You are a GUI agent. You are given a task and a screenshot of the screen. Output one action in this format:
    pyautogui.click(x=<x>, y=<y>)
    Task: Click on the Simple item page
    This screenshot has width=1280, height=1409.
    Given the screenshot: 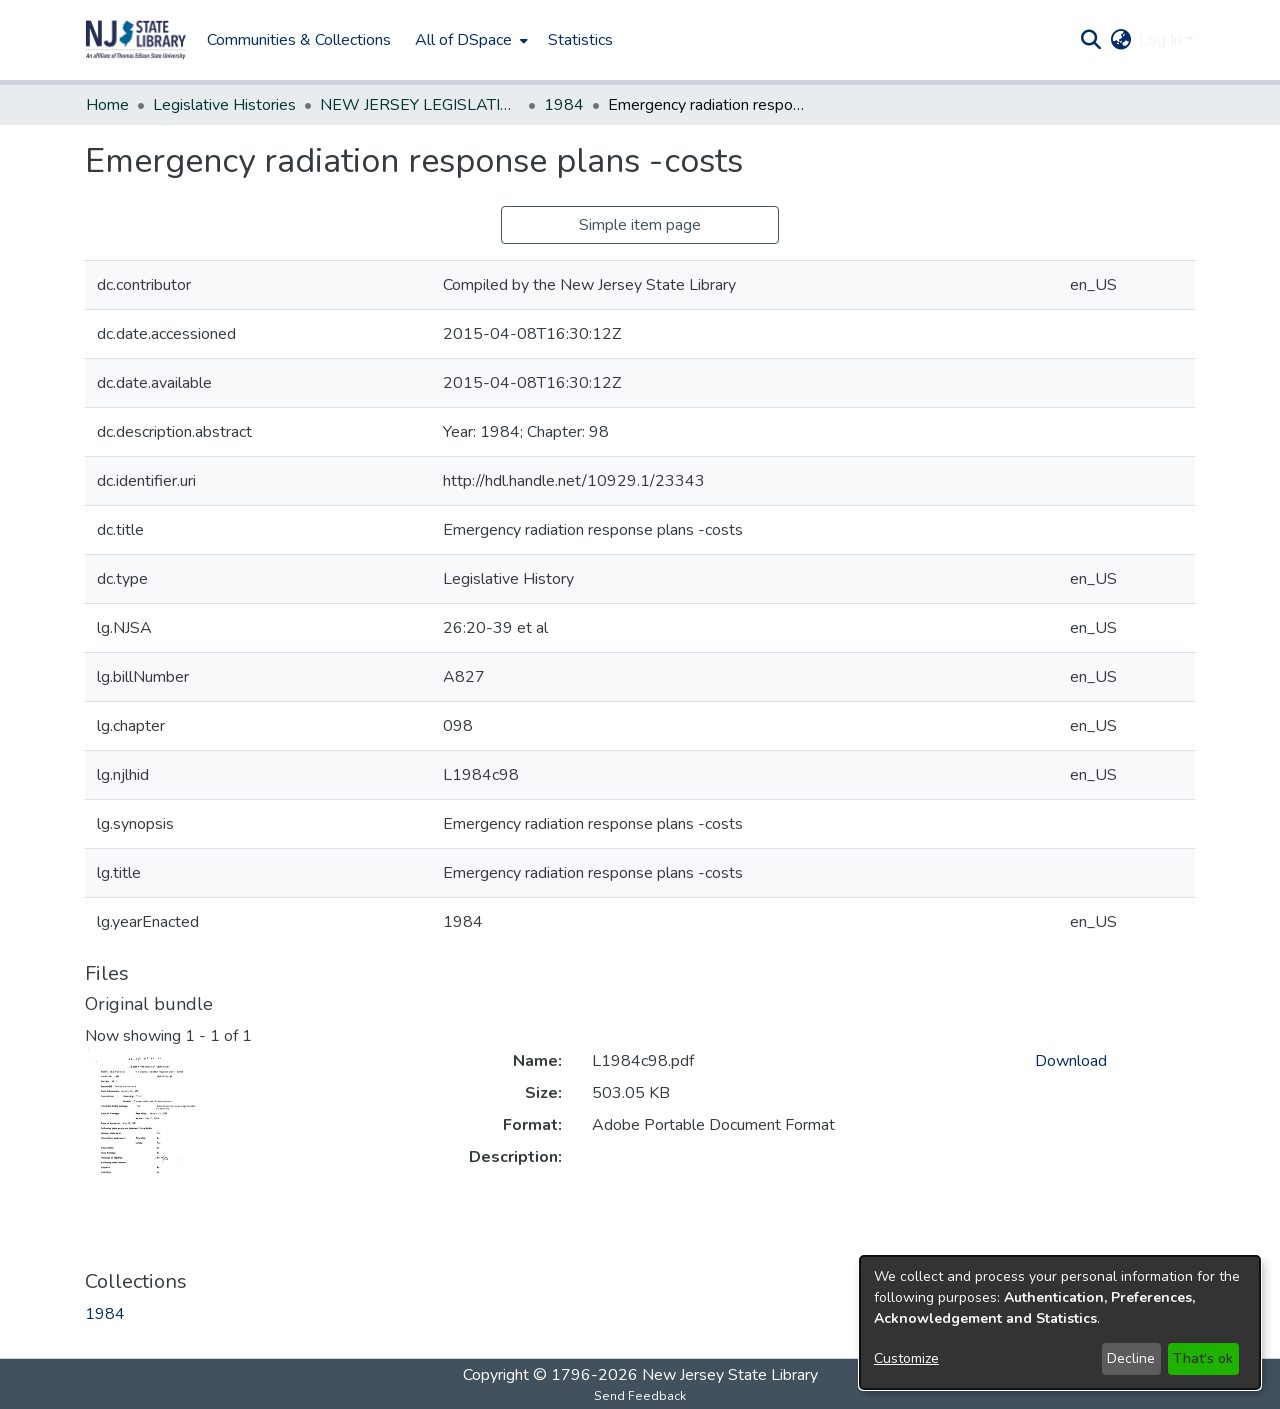 What is the action you would take?
    pyautogui.click(x=640, y=225)
    